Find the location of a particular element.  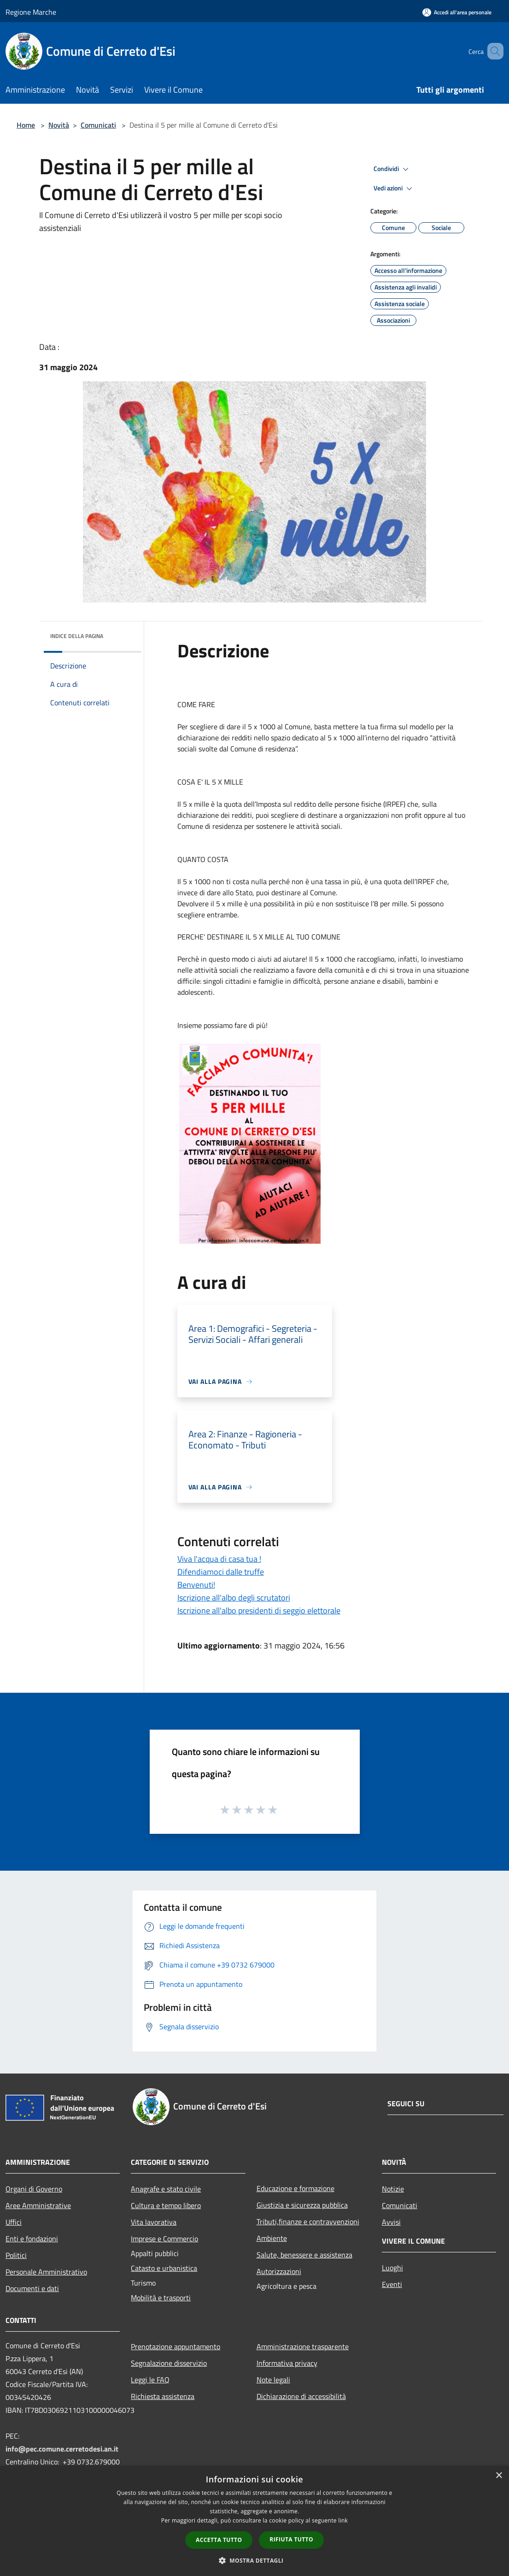

Vita lavorativa is located at coordinates (153, 2221).